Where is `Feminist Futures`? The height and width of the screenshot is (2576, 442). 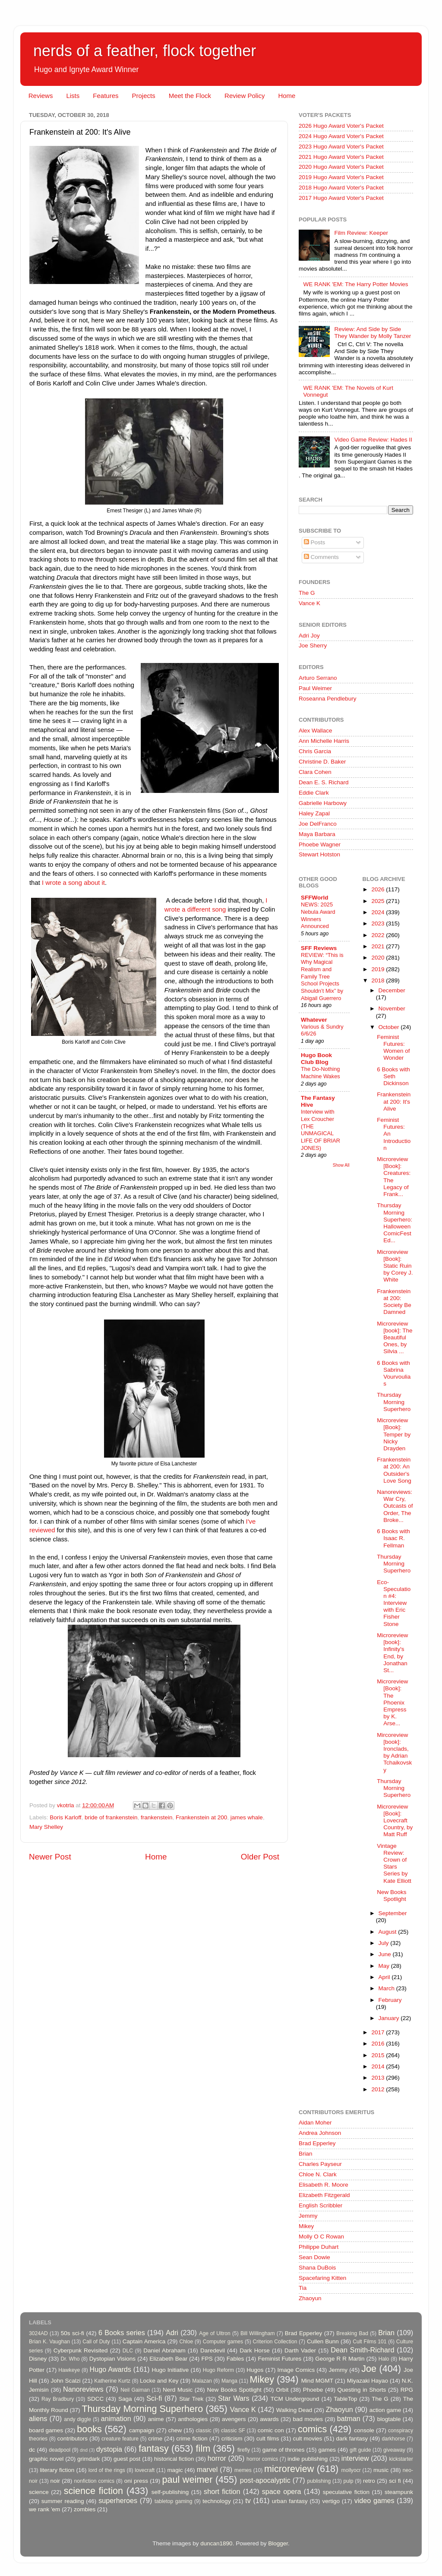
Feminist Futures is located at coordinates (279, 2358).